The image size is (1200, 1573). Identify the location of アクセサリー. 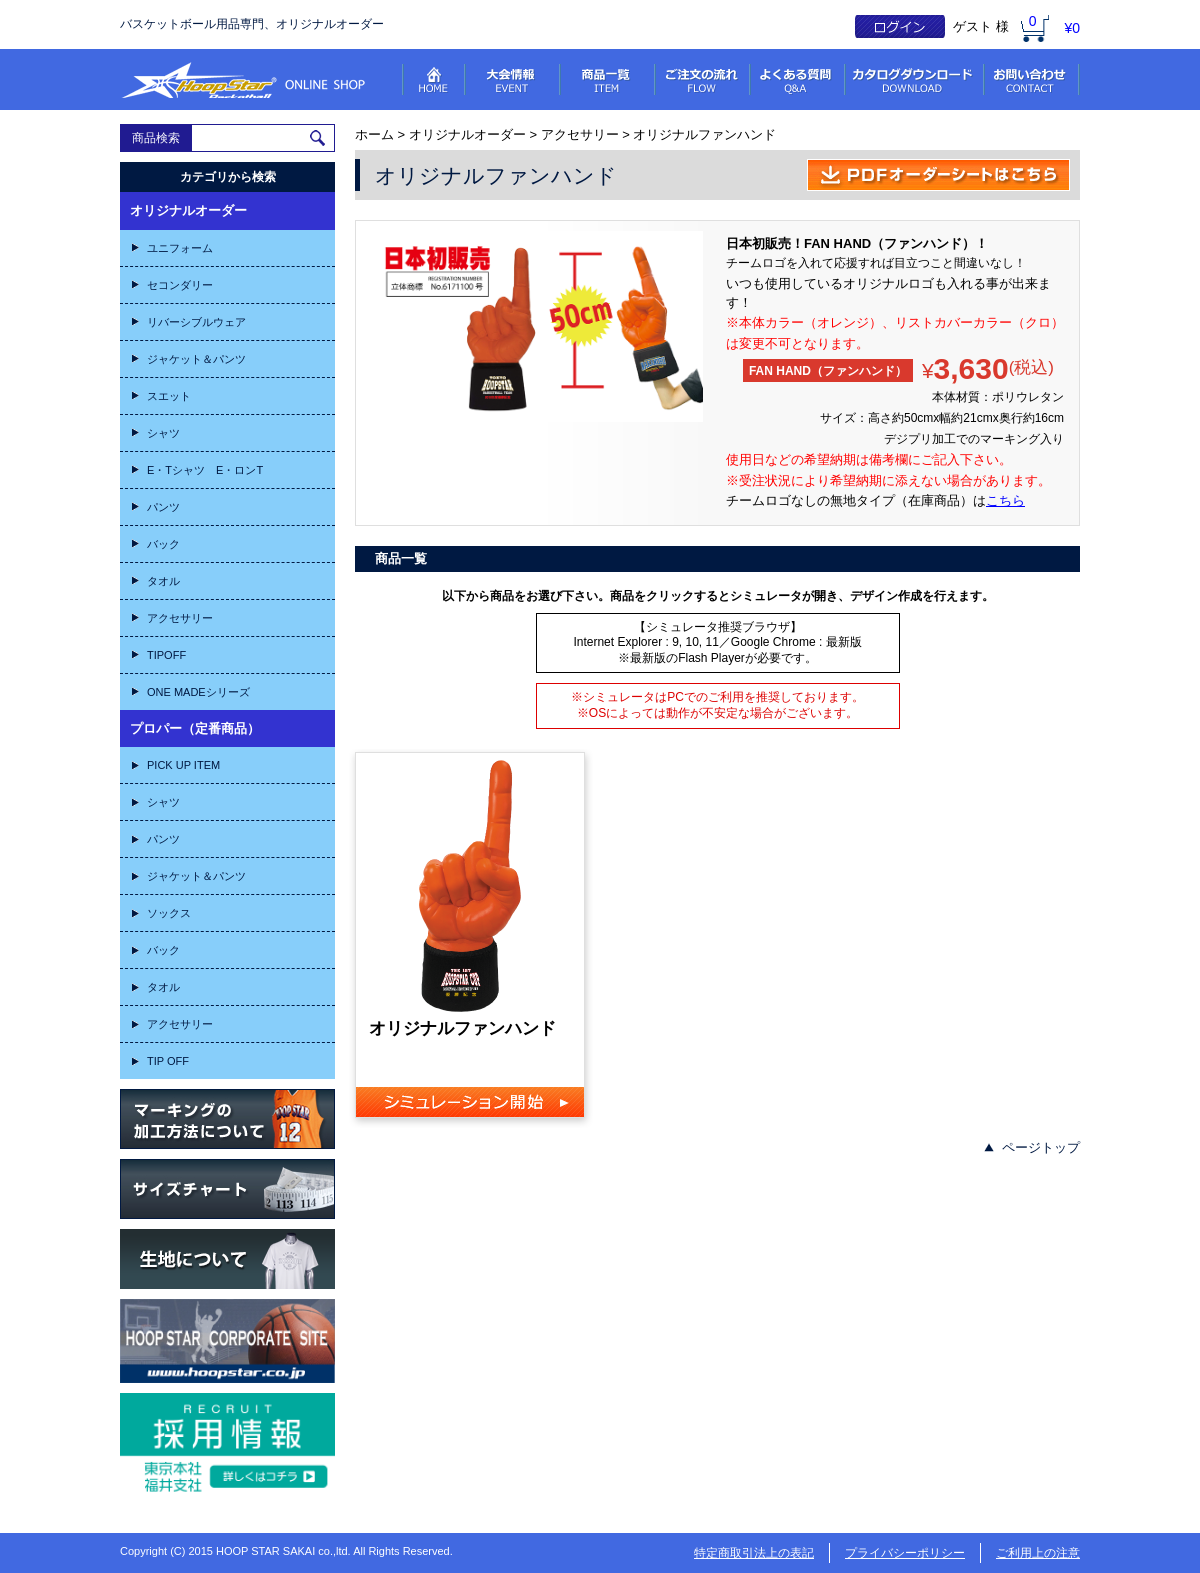
(180, 618).